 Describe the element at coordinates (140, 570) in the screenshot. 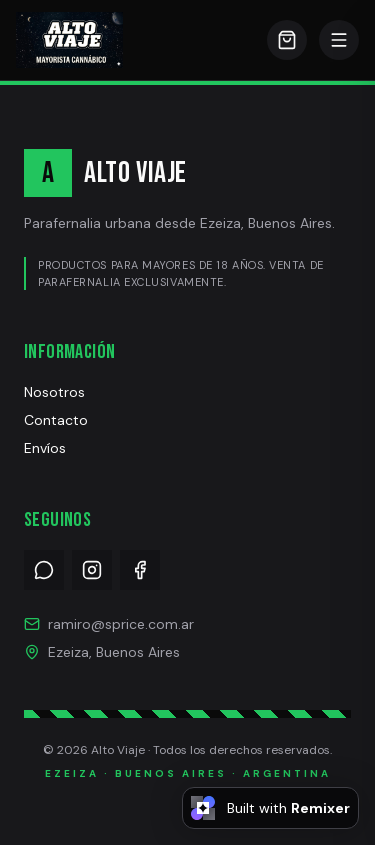

I see `[Facebook]` at that location.